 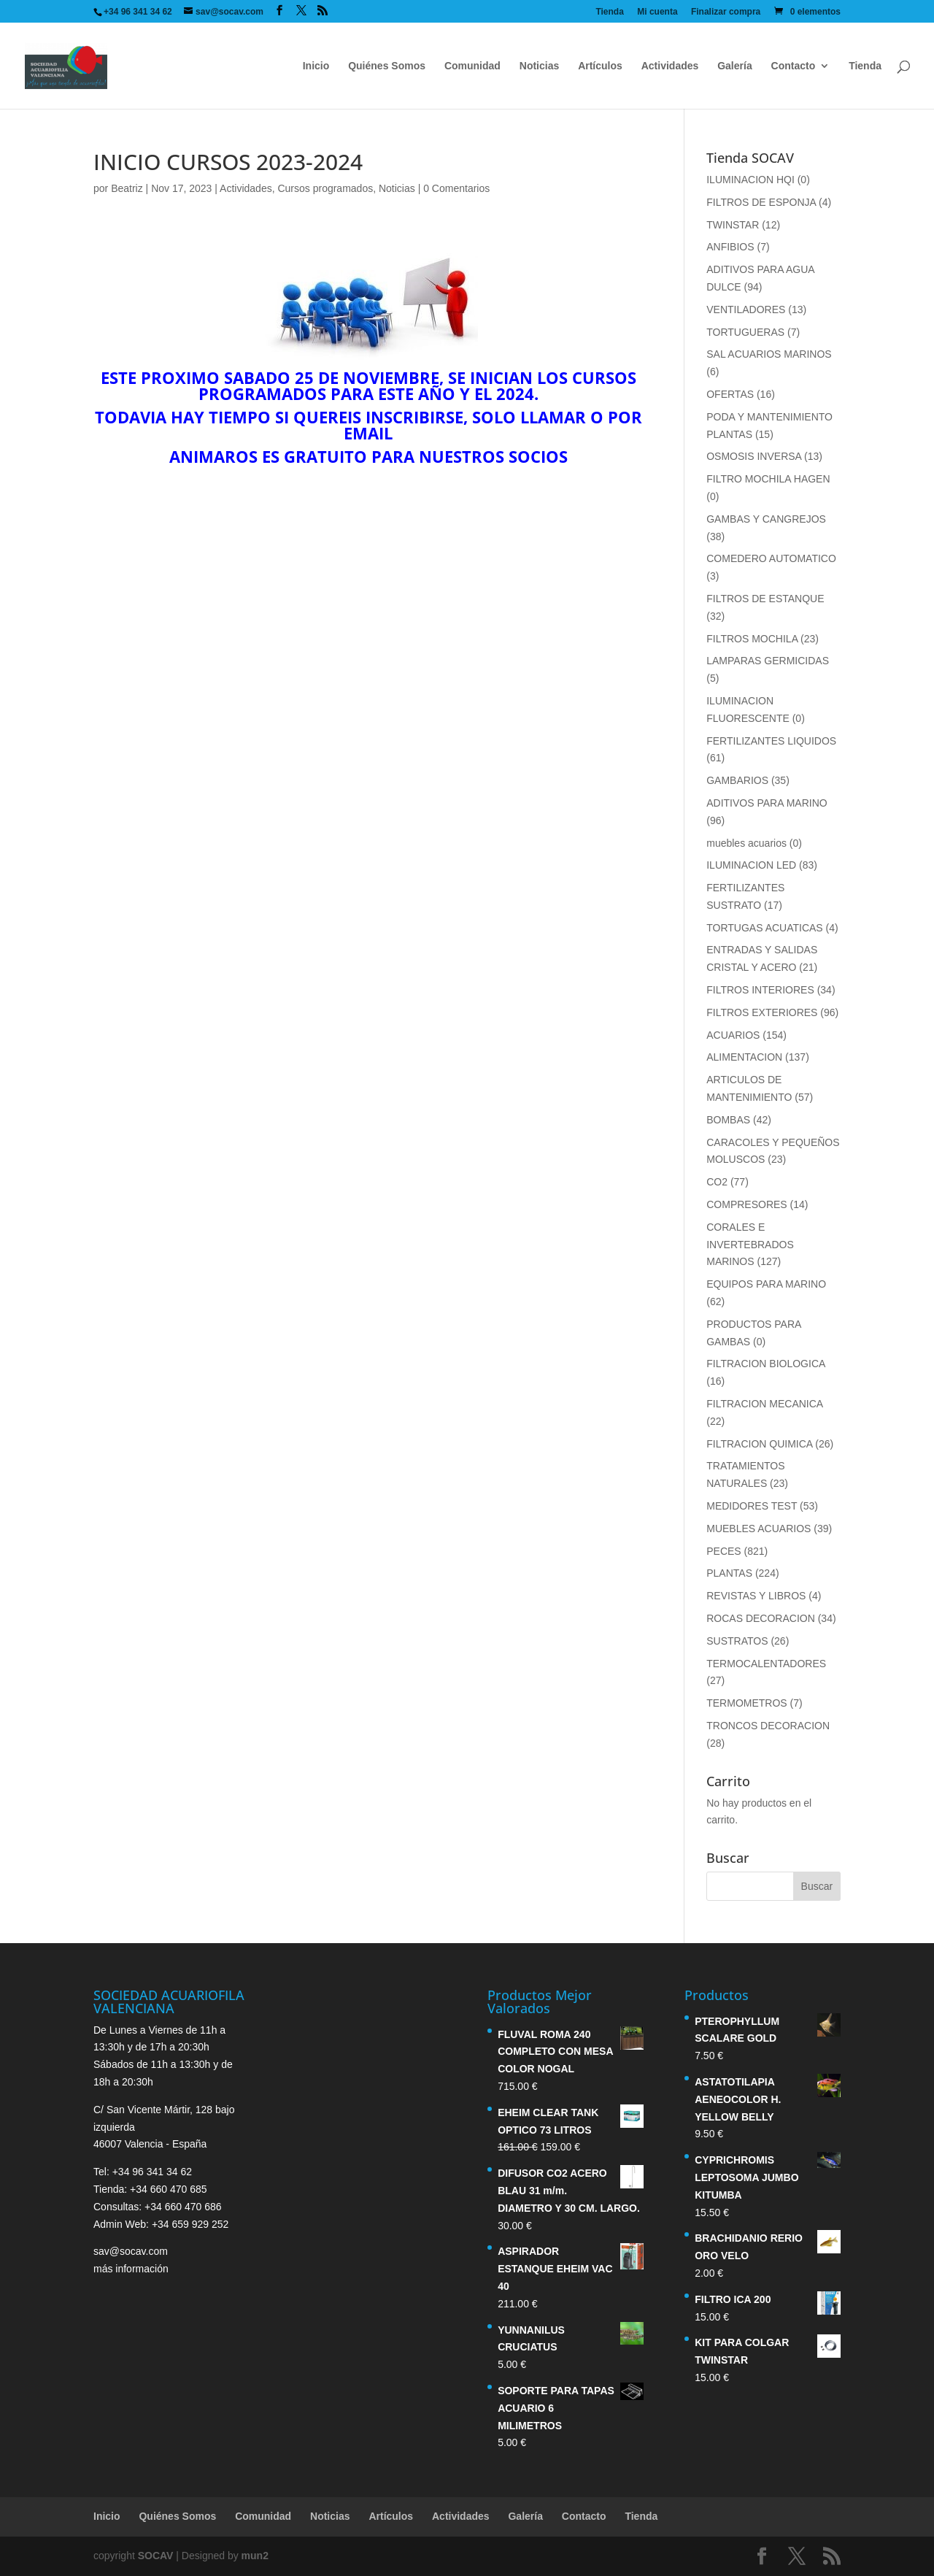 I want to click on muebles acuarios, so click(x=746, y=843).